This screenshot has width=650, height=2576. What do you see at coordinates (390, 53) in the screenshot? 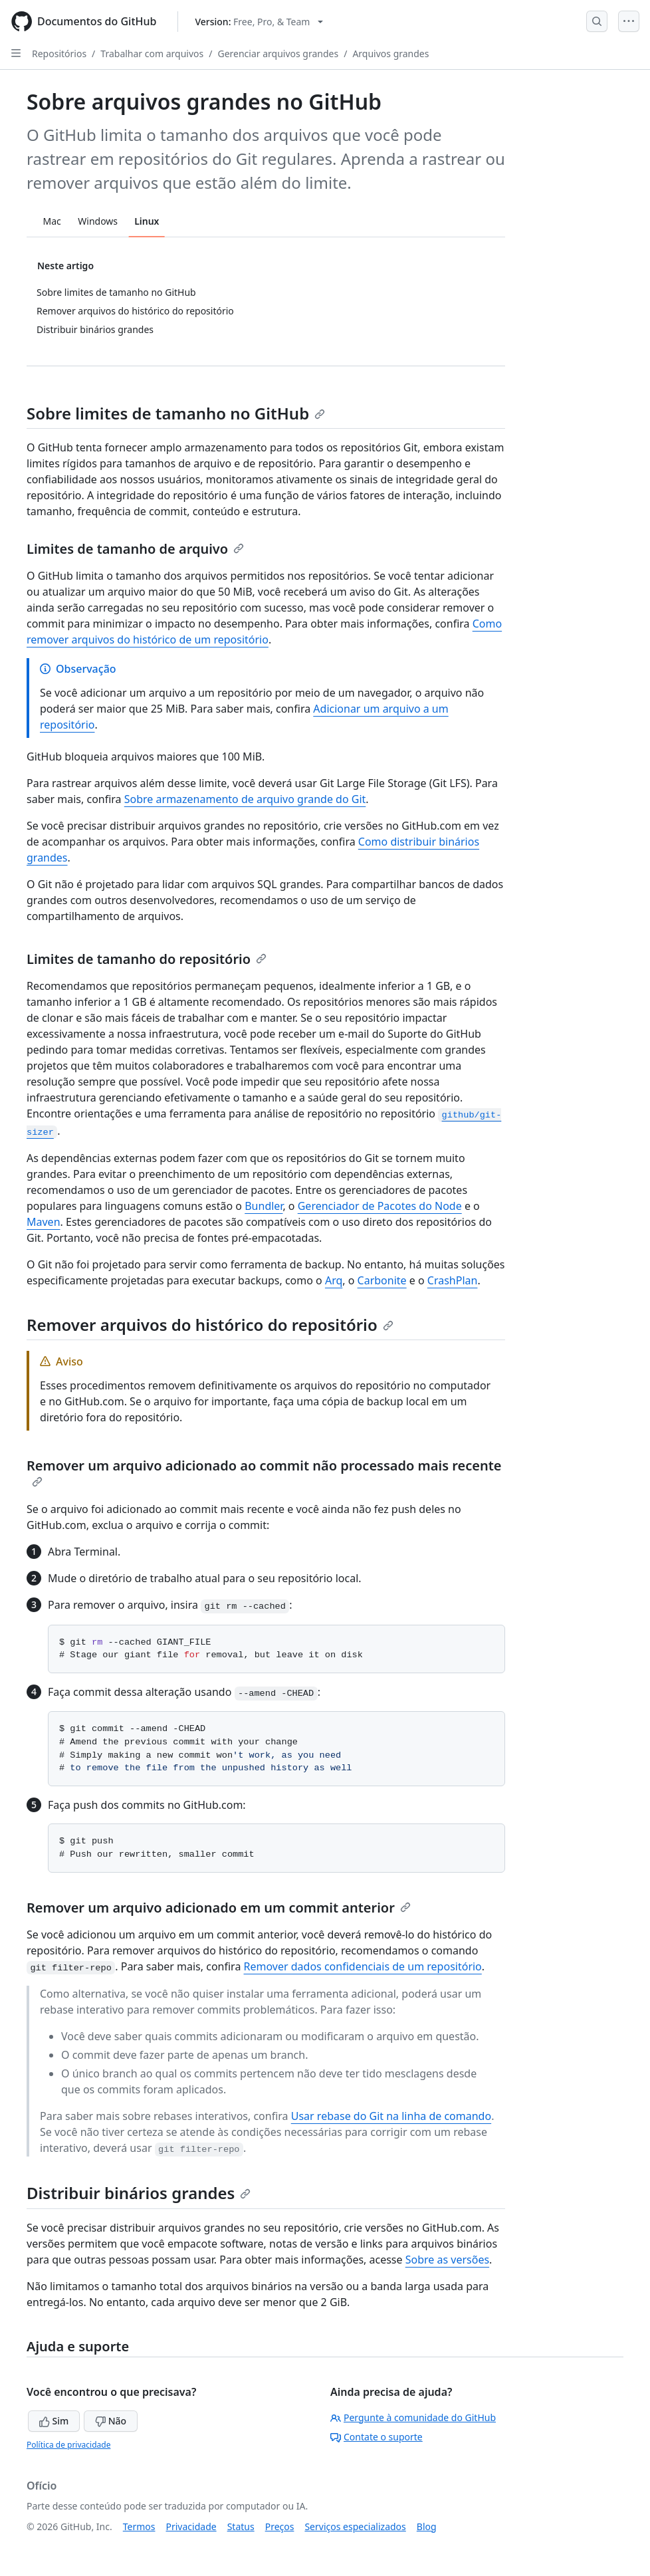
I see `Arquivos grandes` at bounding box center [390, 53].